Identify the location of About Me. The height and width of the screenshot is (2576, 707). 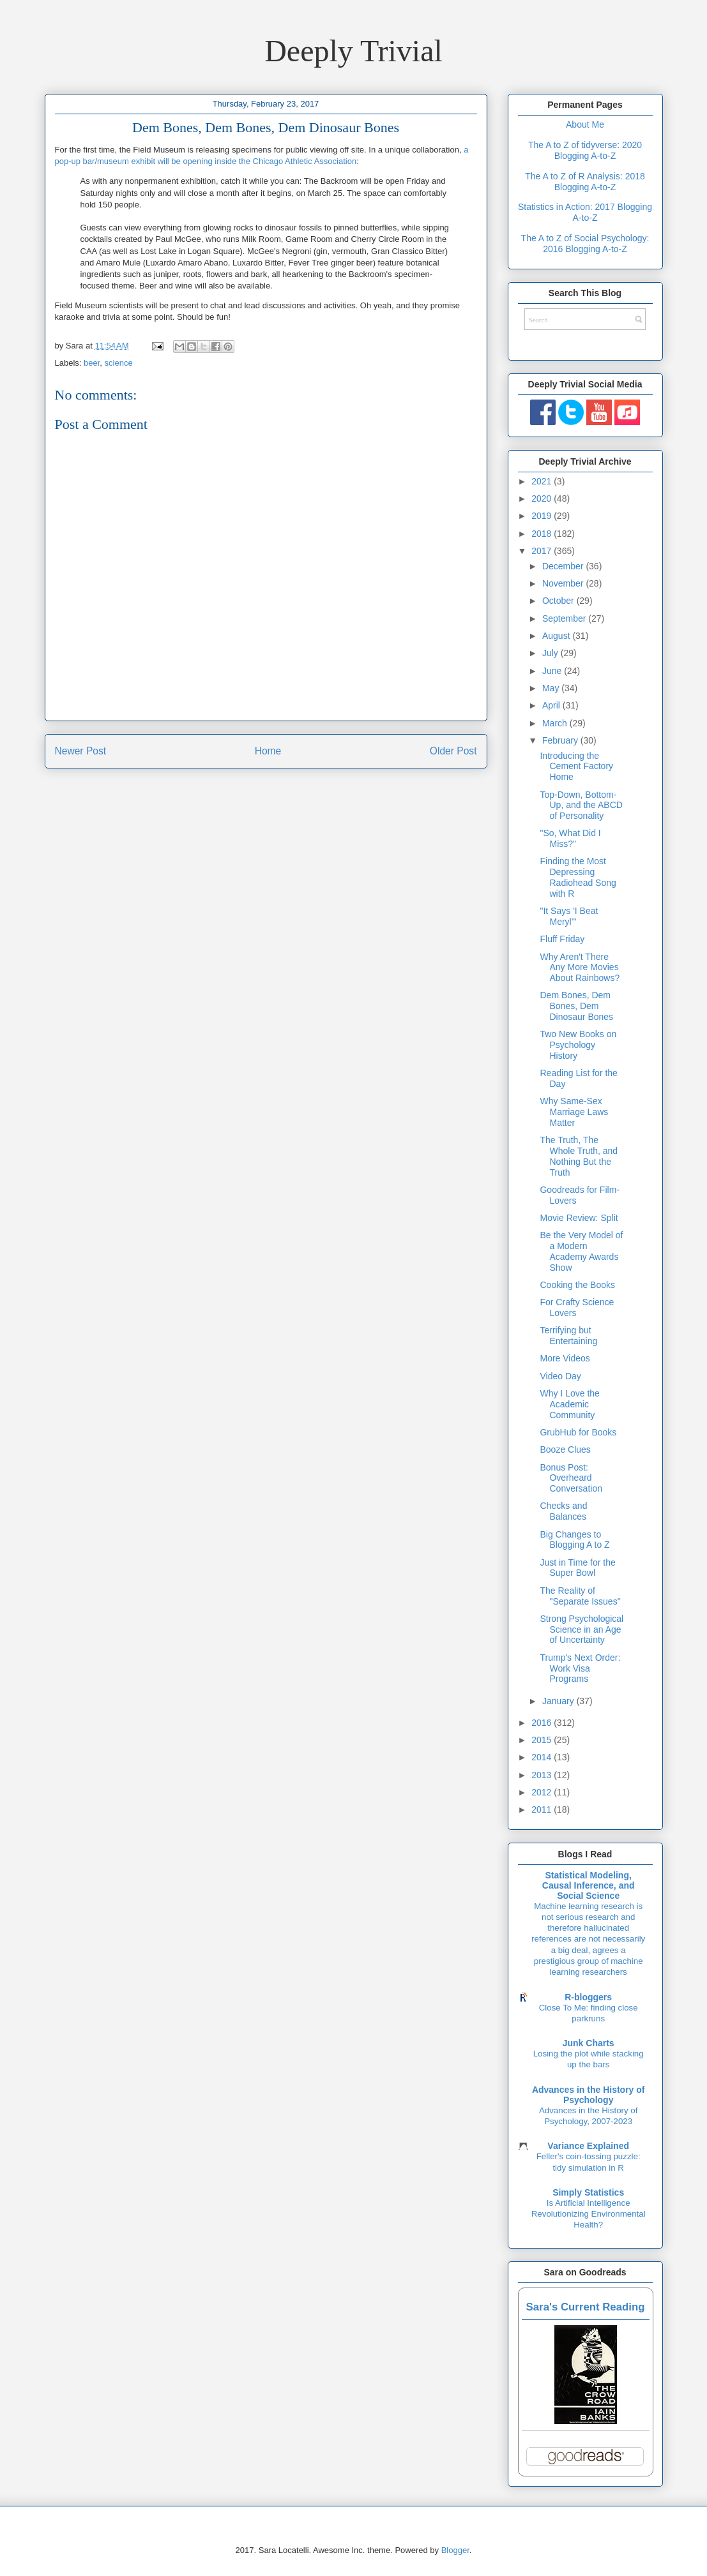
(585, 124).